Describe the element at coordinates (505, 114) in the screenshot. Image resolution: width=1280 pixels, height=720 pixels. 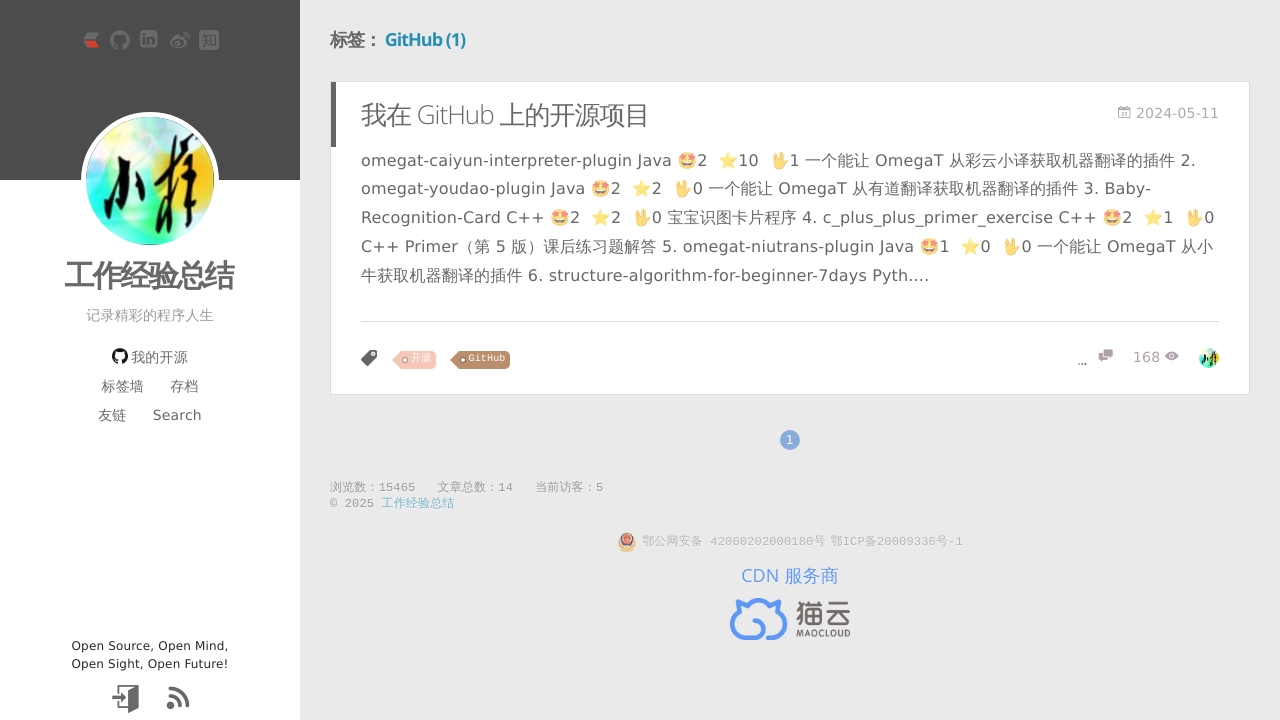
I see `我在 GitHub 上的开源项目` at that location.